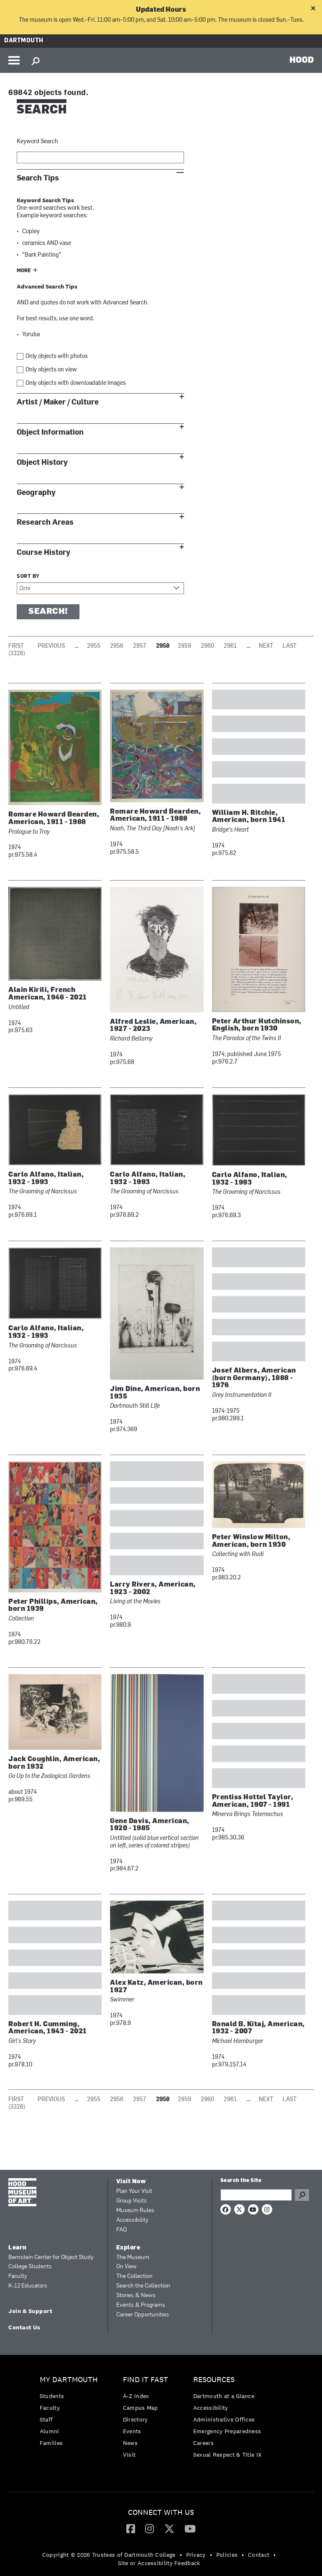 The image size is (322, 2576). Describe the element at coordinates (30, 2267) in the screenshot. I see `College Students` at that location.